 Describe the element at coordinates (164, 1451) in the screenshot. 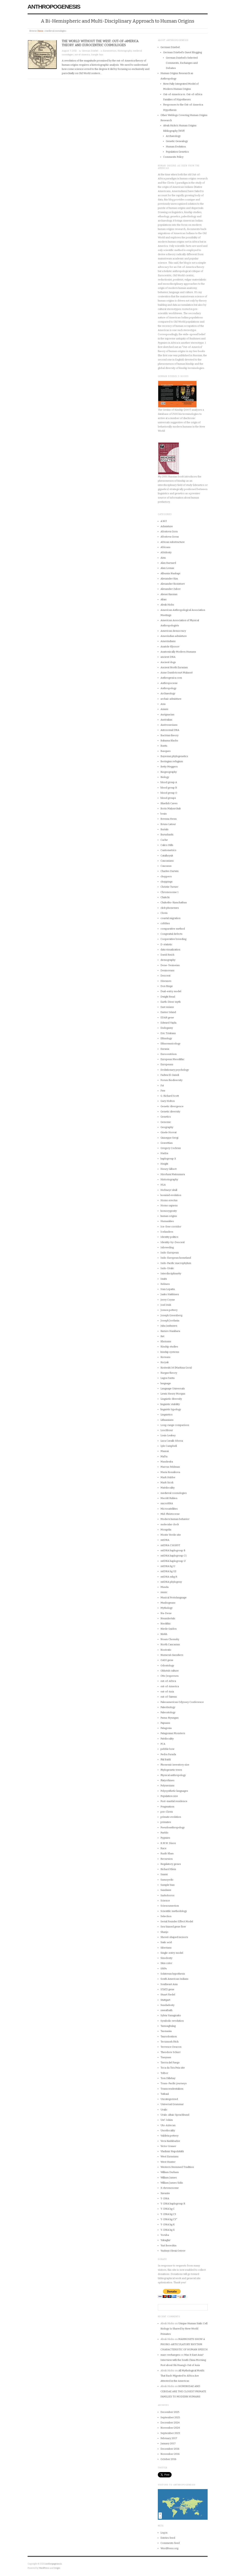

I see `Maasai` at that location.